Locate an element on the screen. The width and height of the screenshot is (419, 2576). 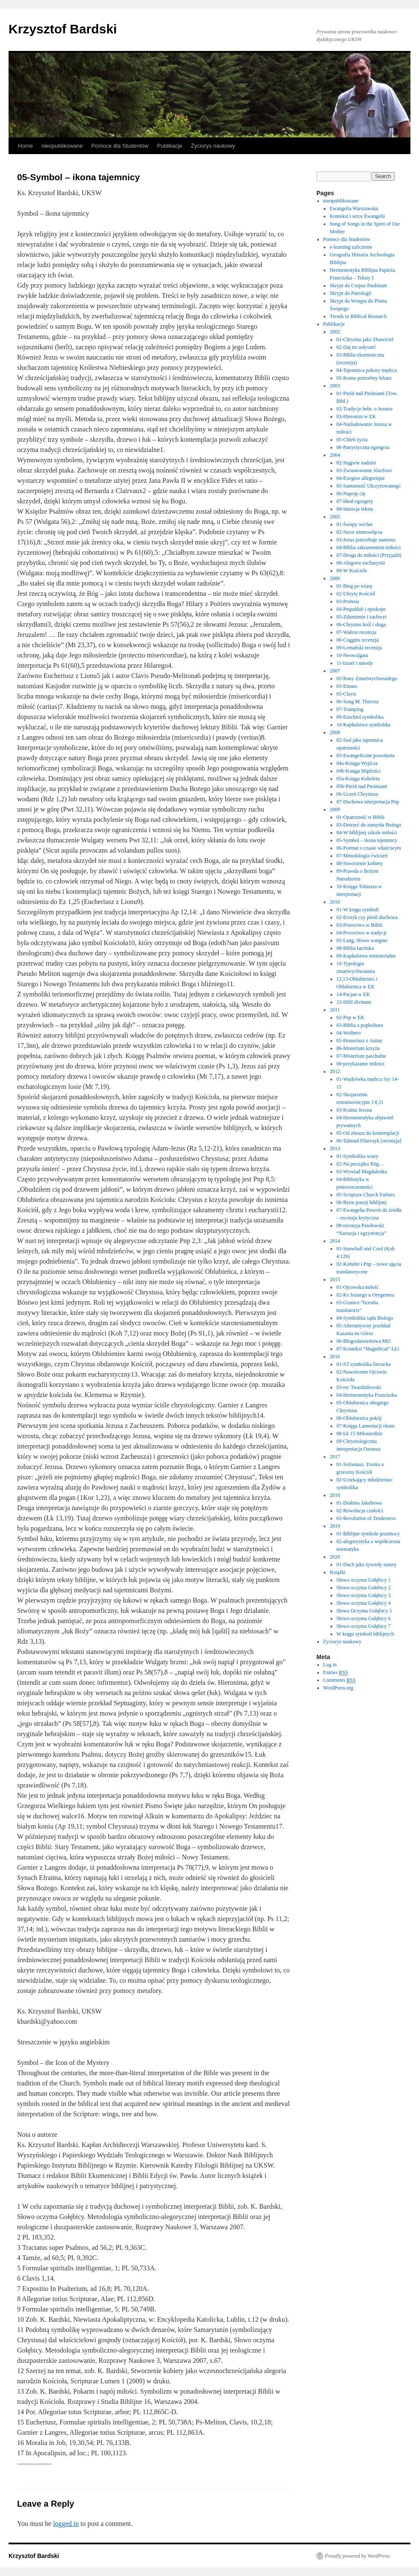
06-Talmud Pilarczyk [recenzja] is located at coordinates (368, 1141).